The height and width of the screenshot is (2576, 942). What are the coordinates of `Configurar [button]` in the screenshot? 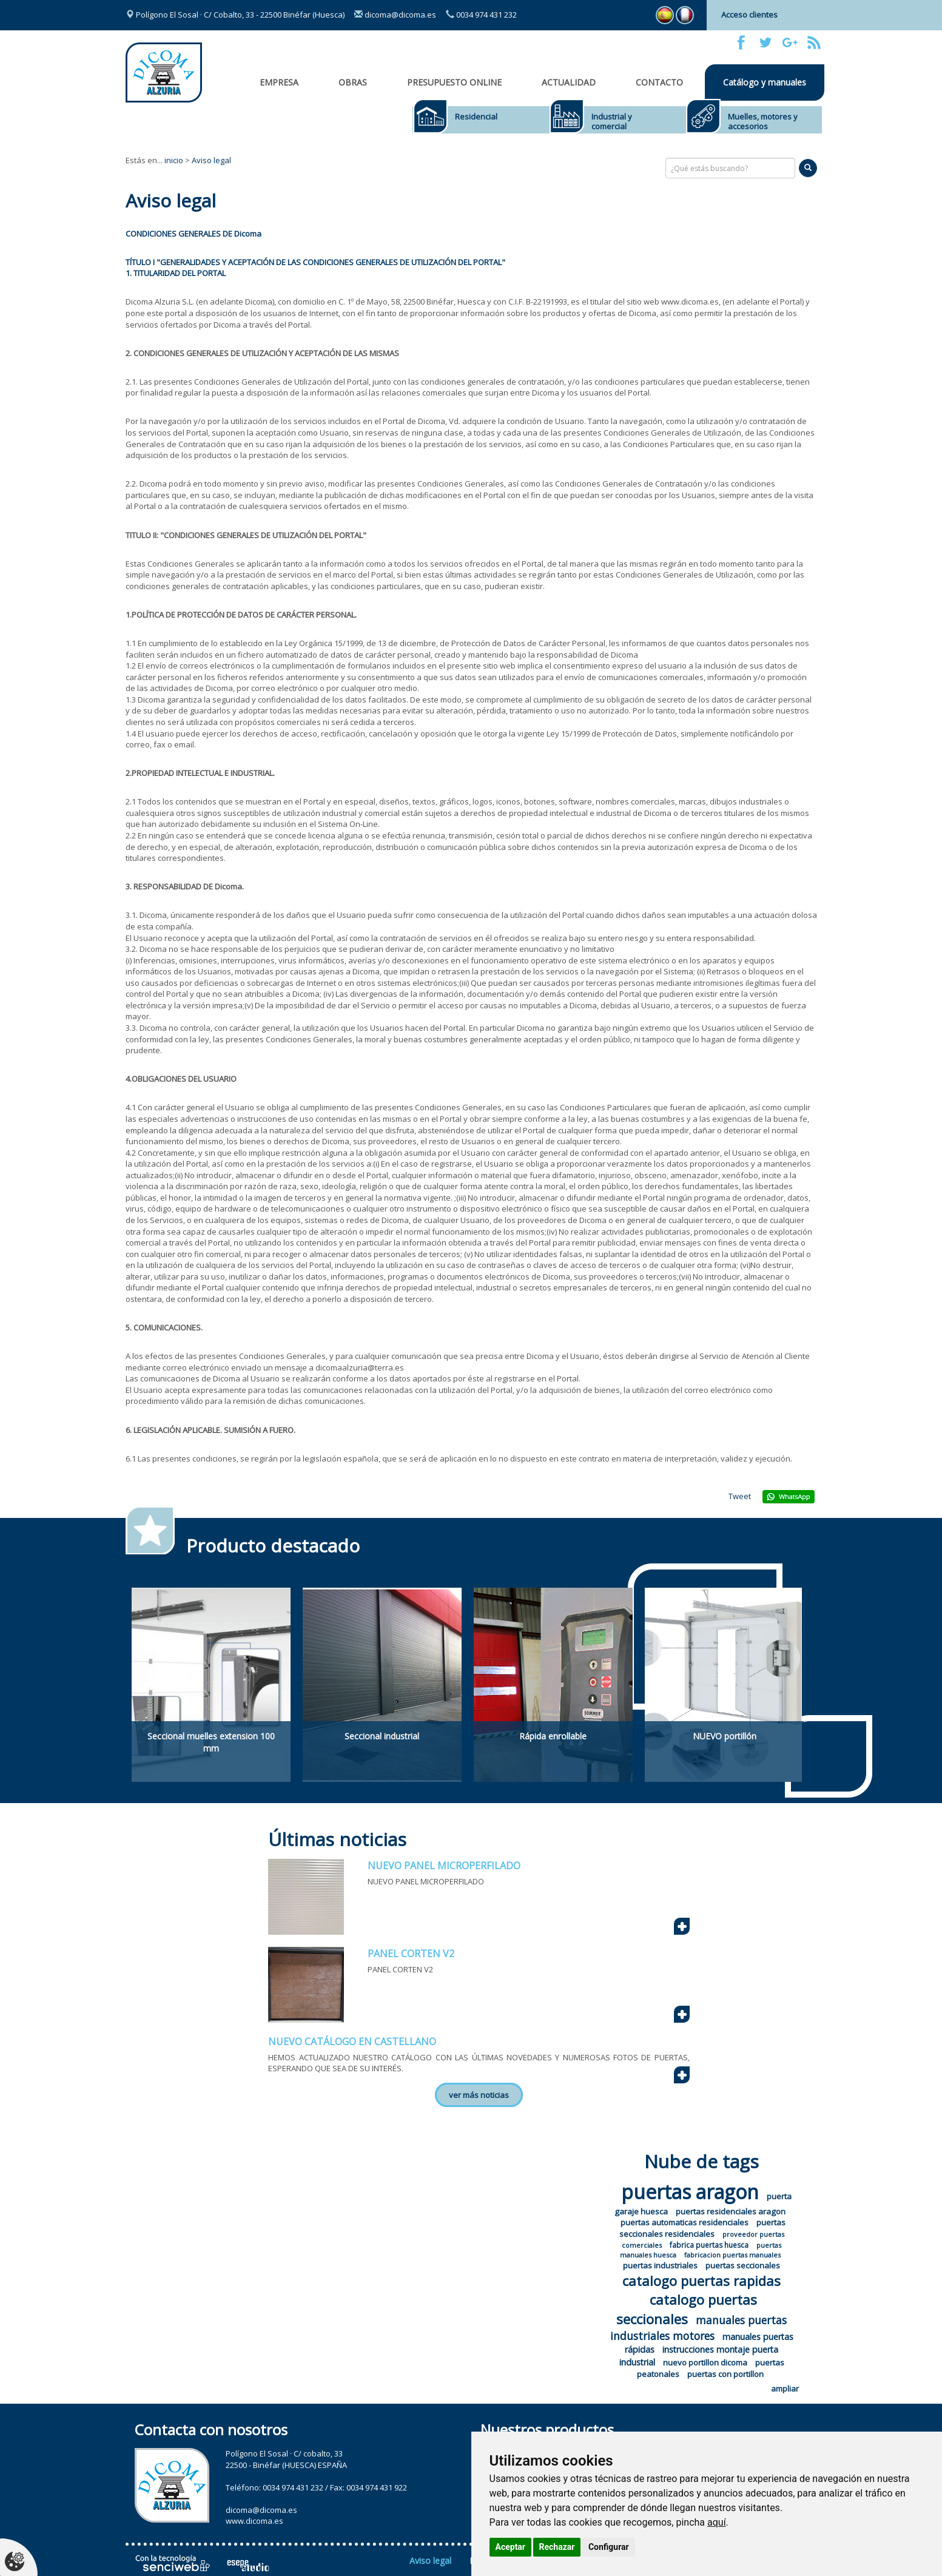 It's located at (608, 2547).